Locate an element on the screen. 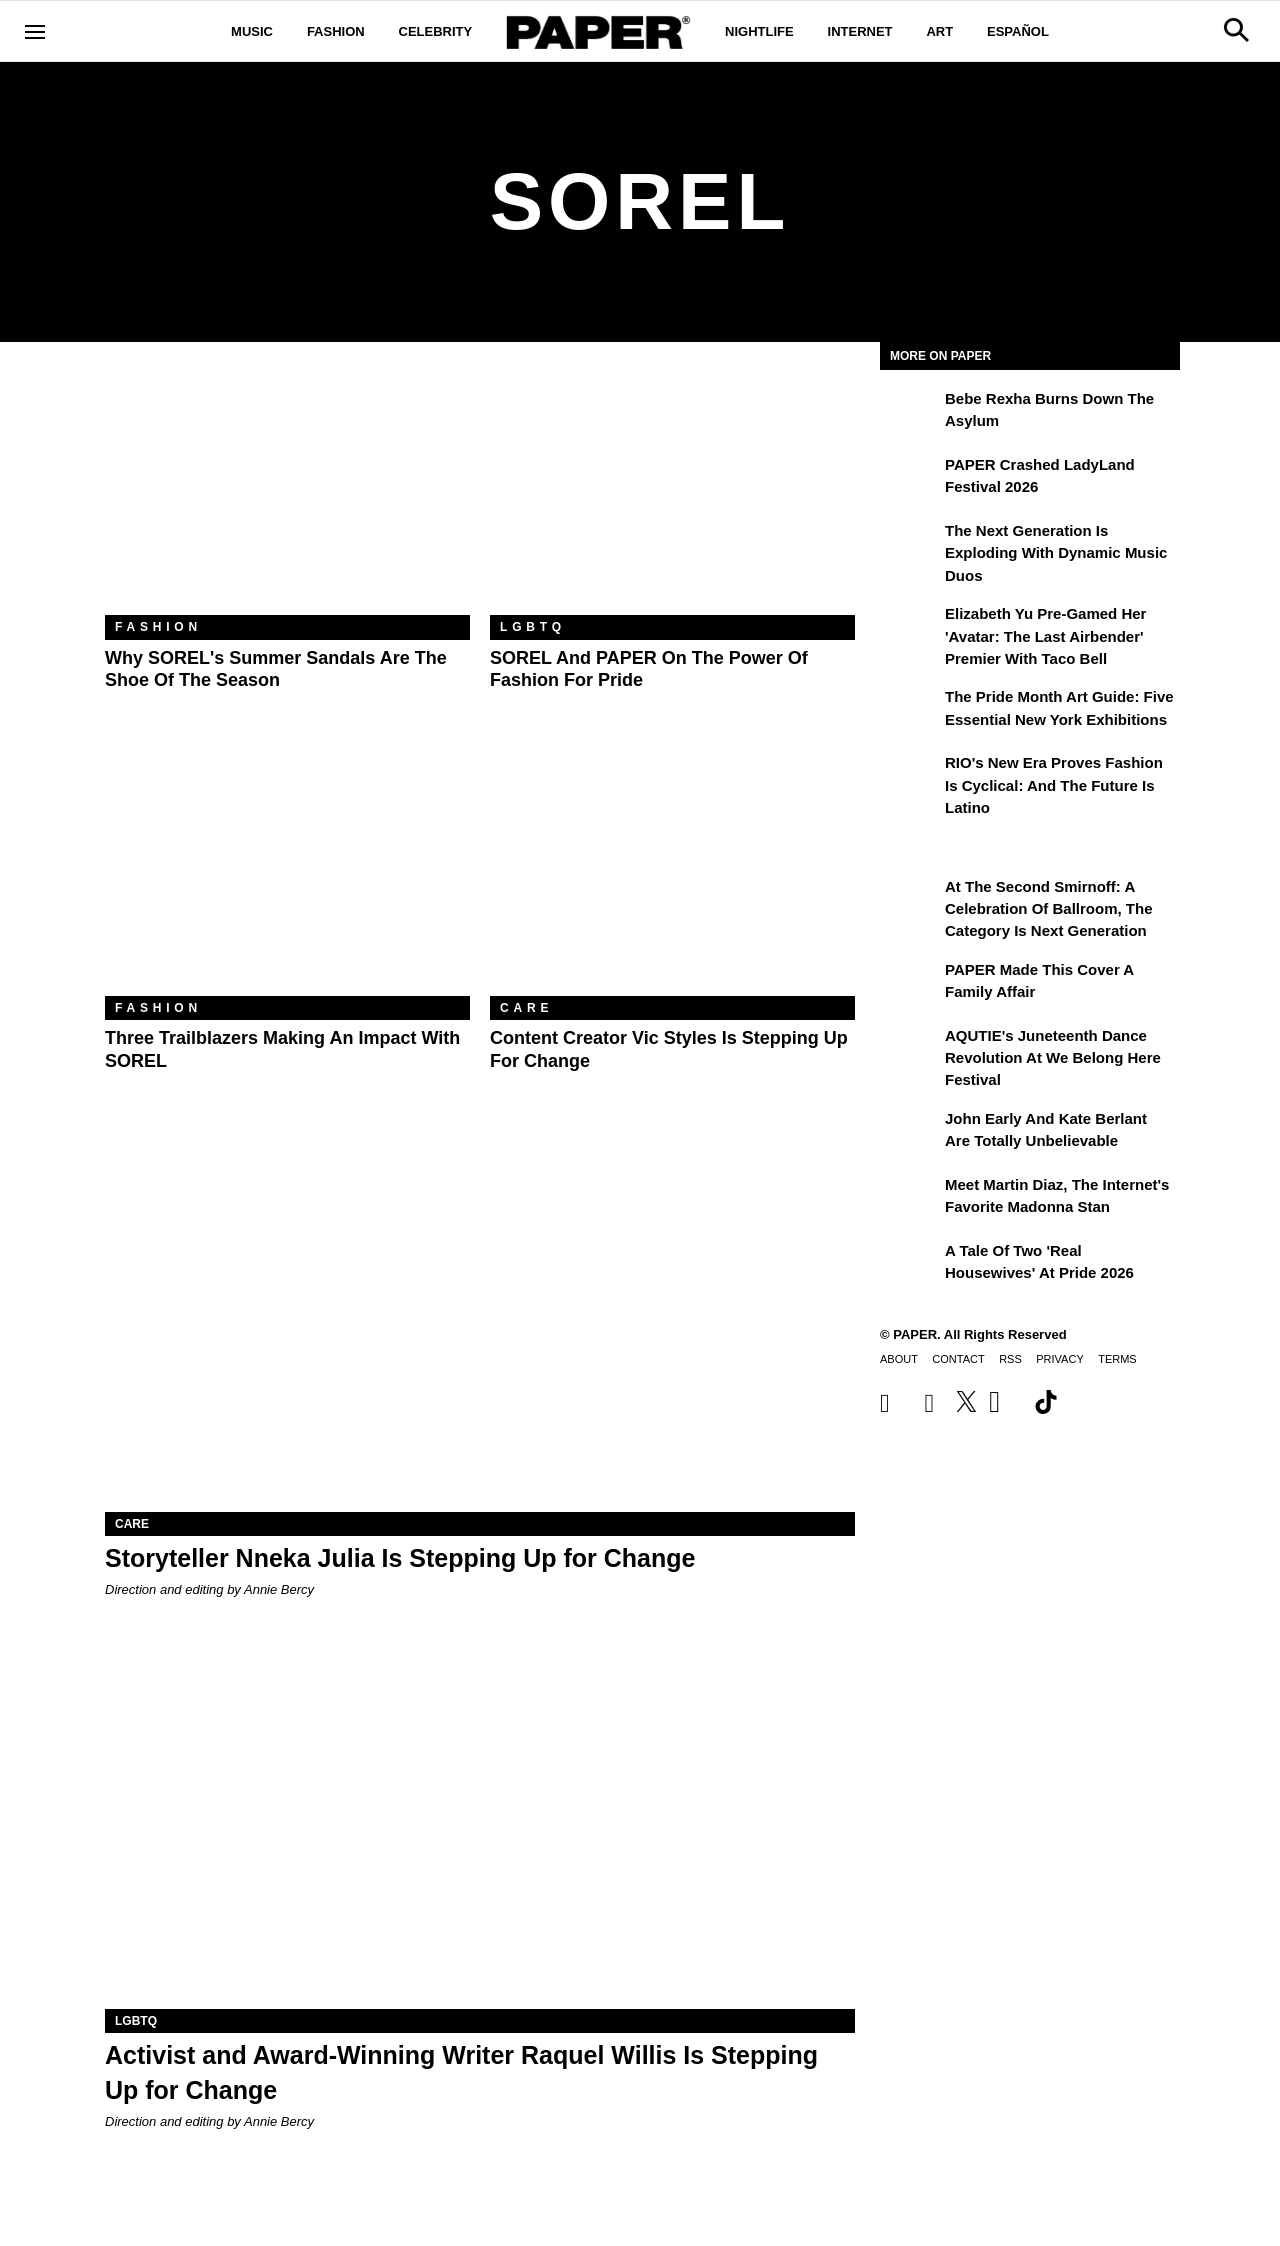 The height and width of the screenshot is (2246, 1280). [The Next Generation is Exploding With Dynamic Music Duos] is located at coordinates (910, 545).